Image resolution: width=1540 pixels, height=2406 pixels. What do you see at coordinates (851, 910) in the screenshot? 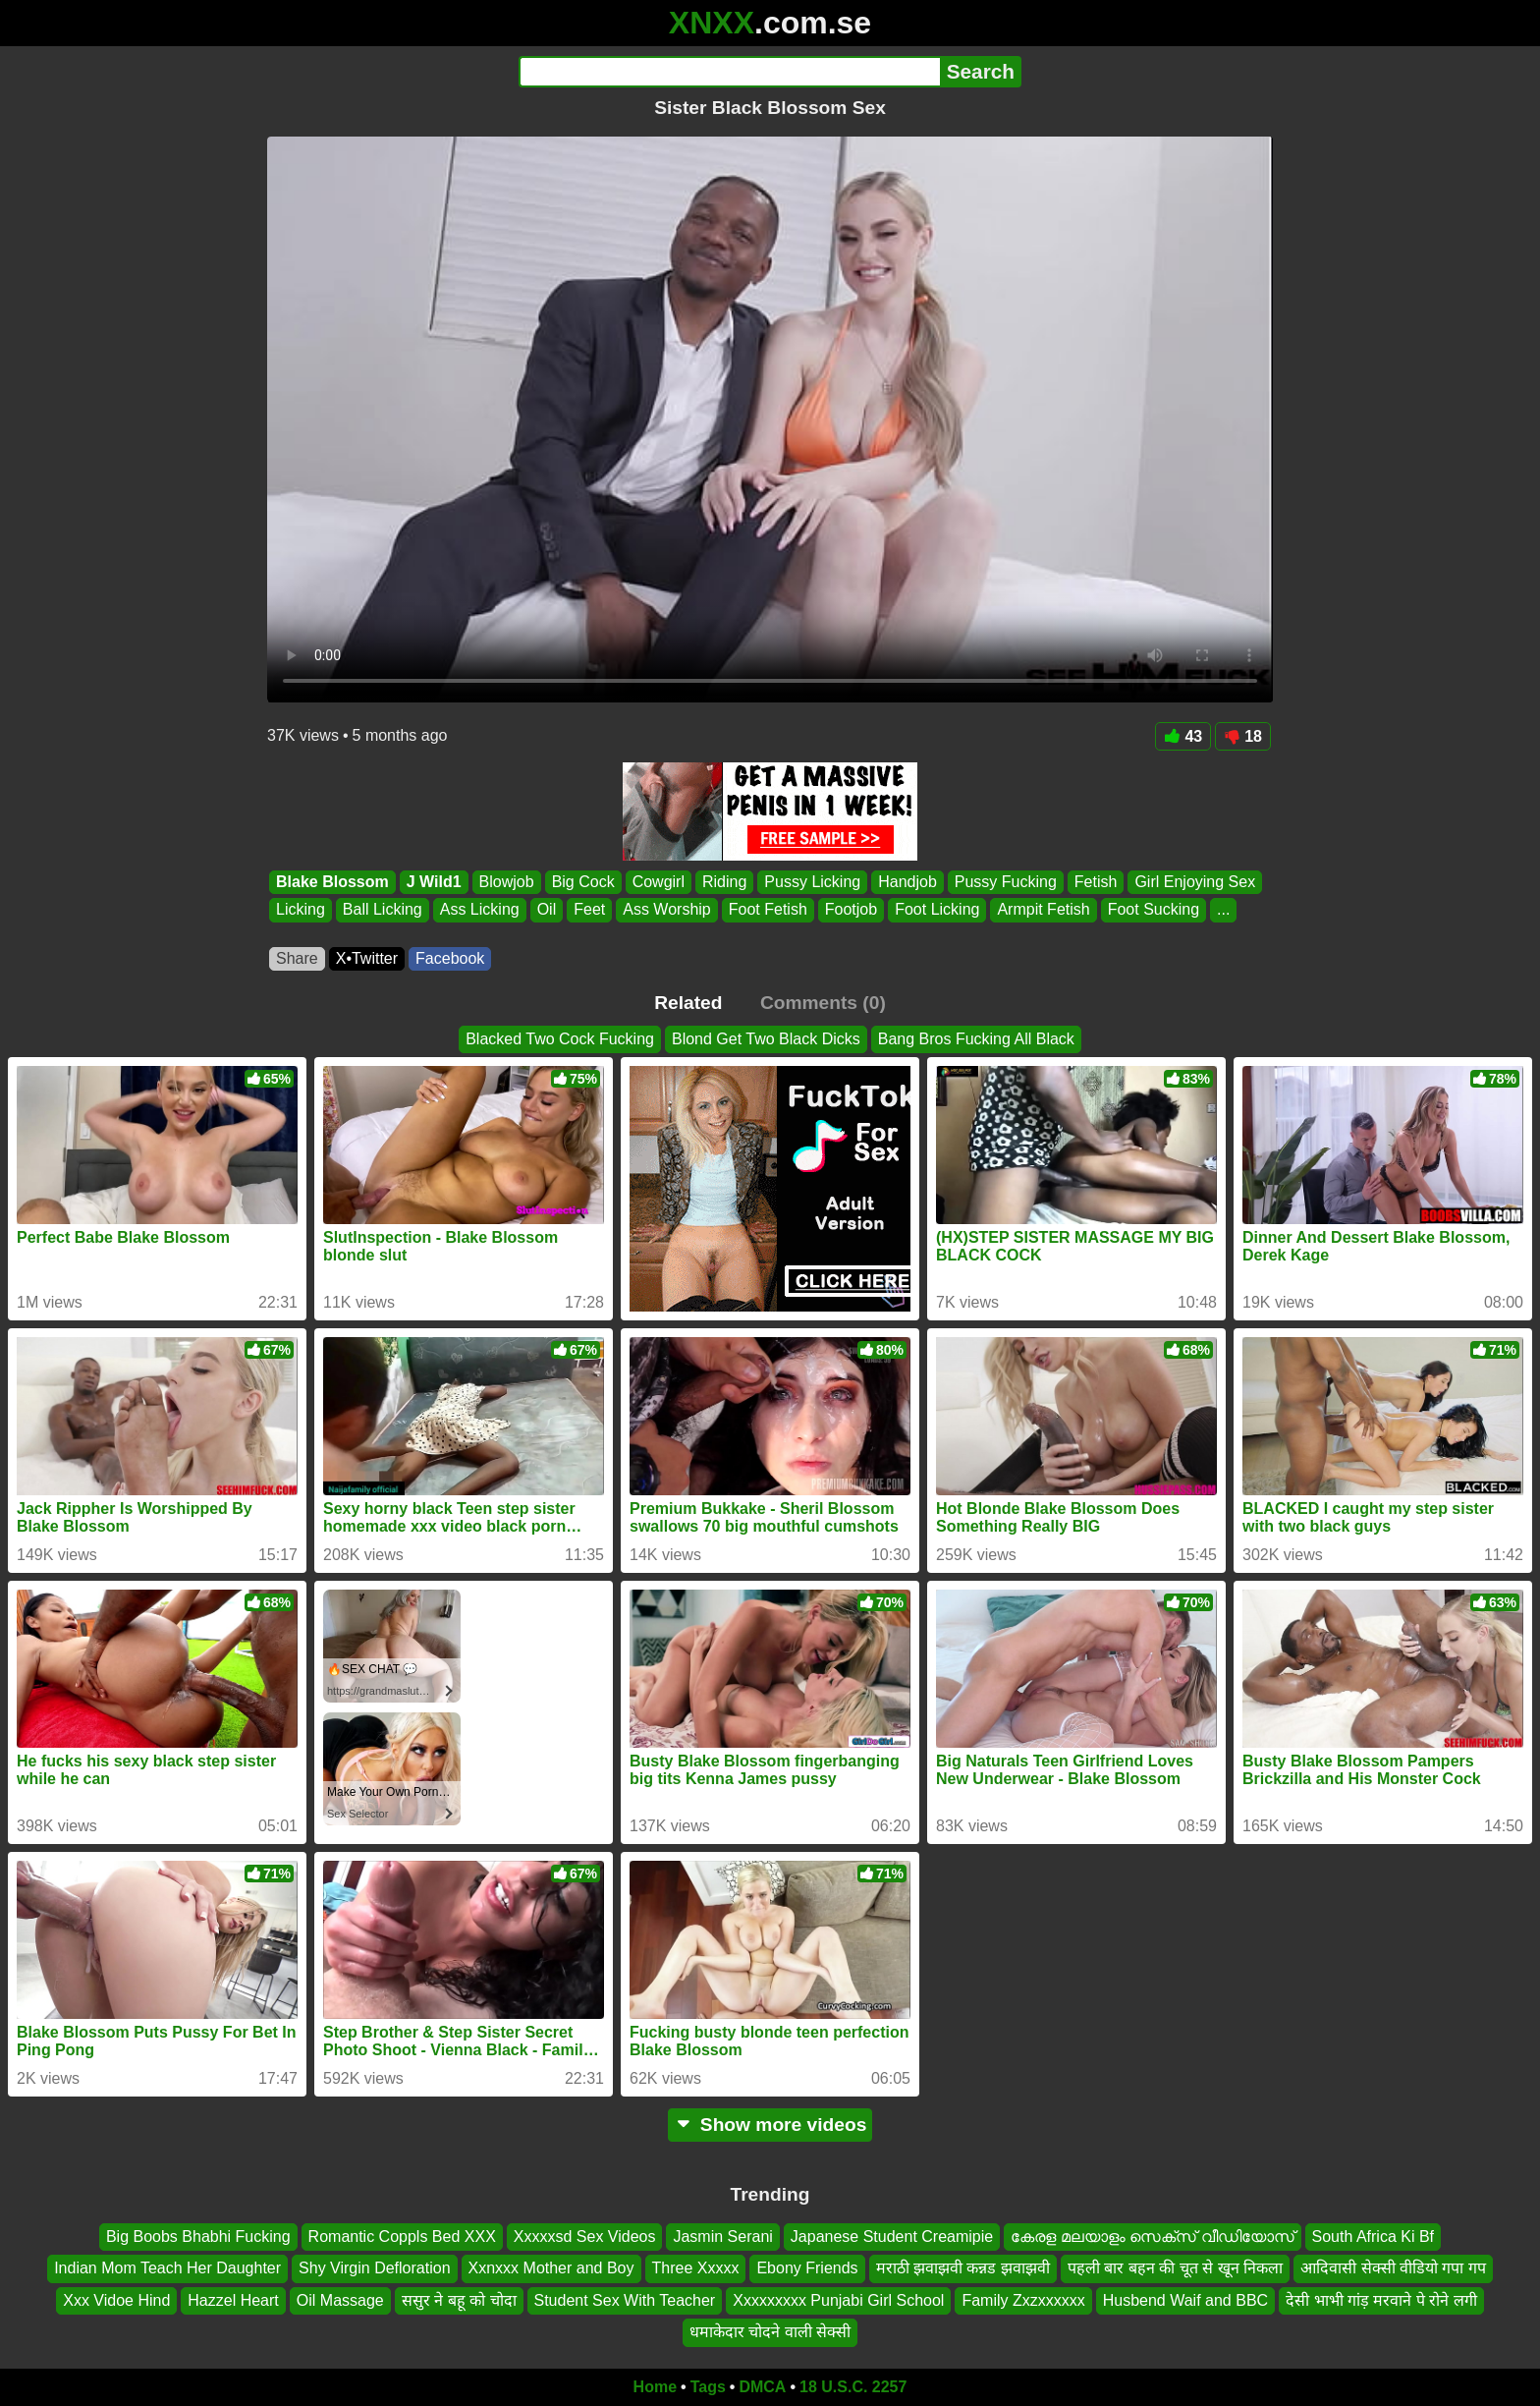
I see `Footjob` at bounding box center [851, 910].